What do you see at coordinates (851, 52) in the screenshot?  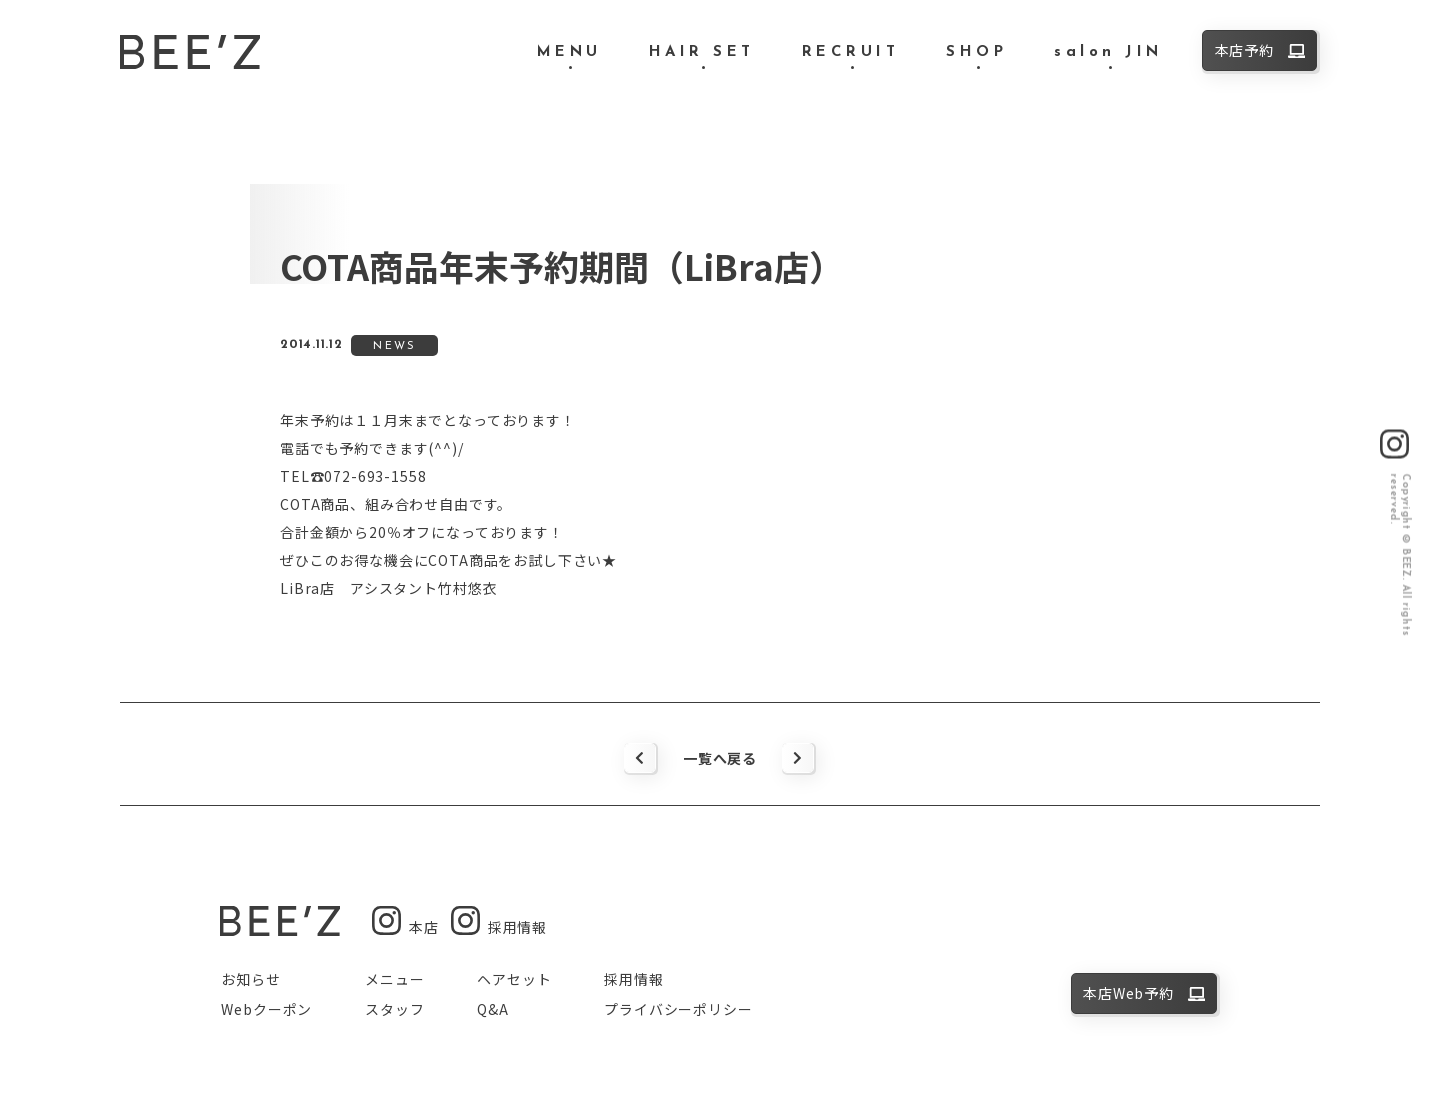 I see `RECRUIT` at bounding box center [851, 52].